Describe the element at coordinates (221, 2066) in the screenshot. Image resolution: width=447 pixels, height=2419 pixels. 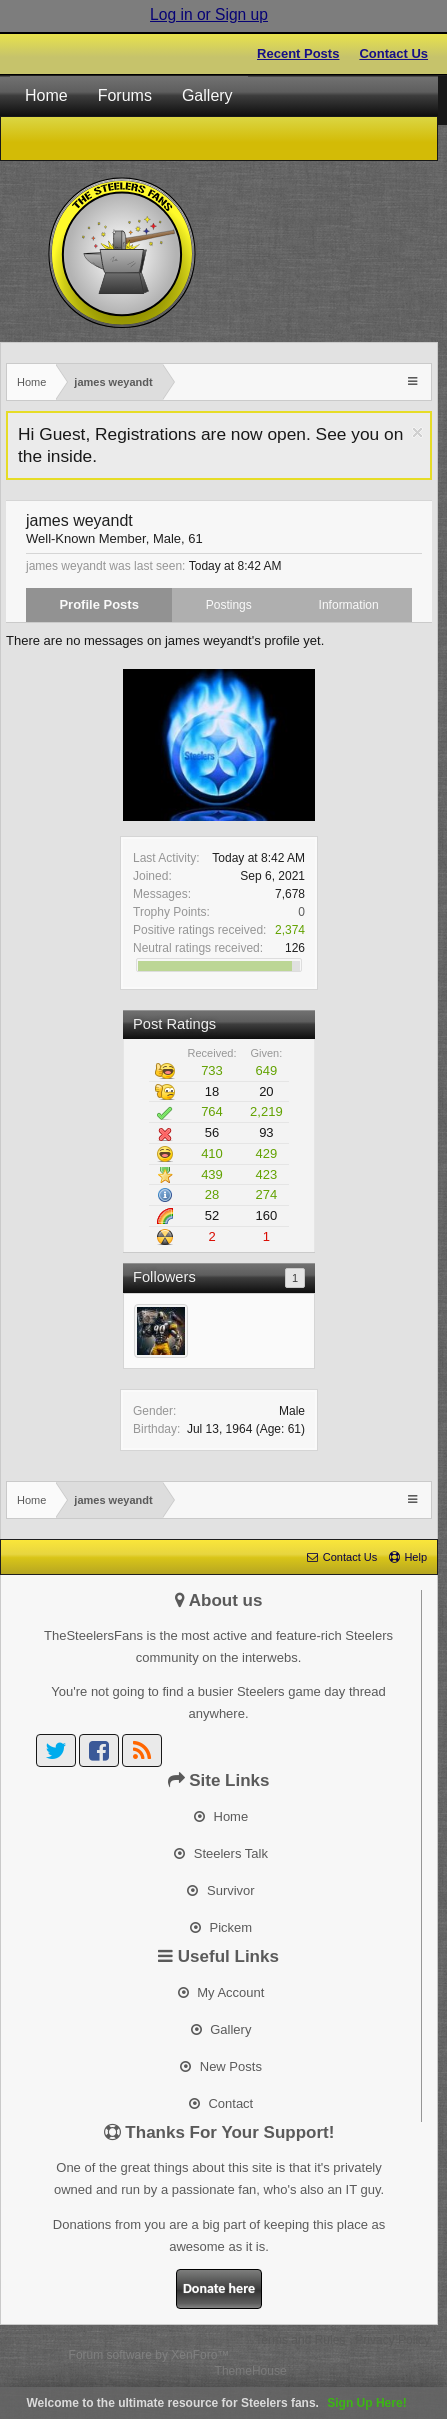
I see `New Posts` at that location.